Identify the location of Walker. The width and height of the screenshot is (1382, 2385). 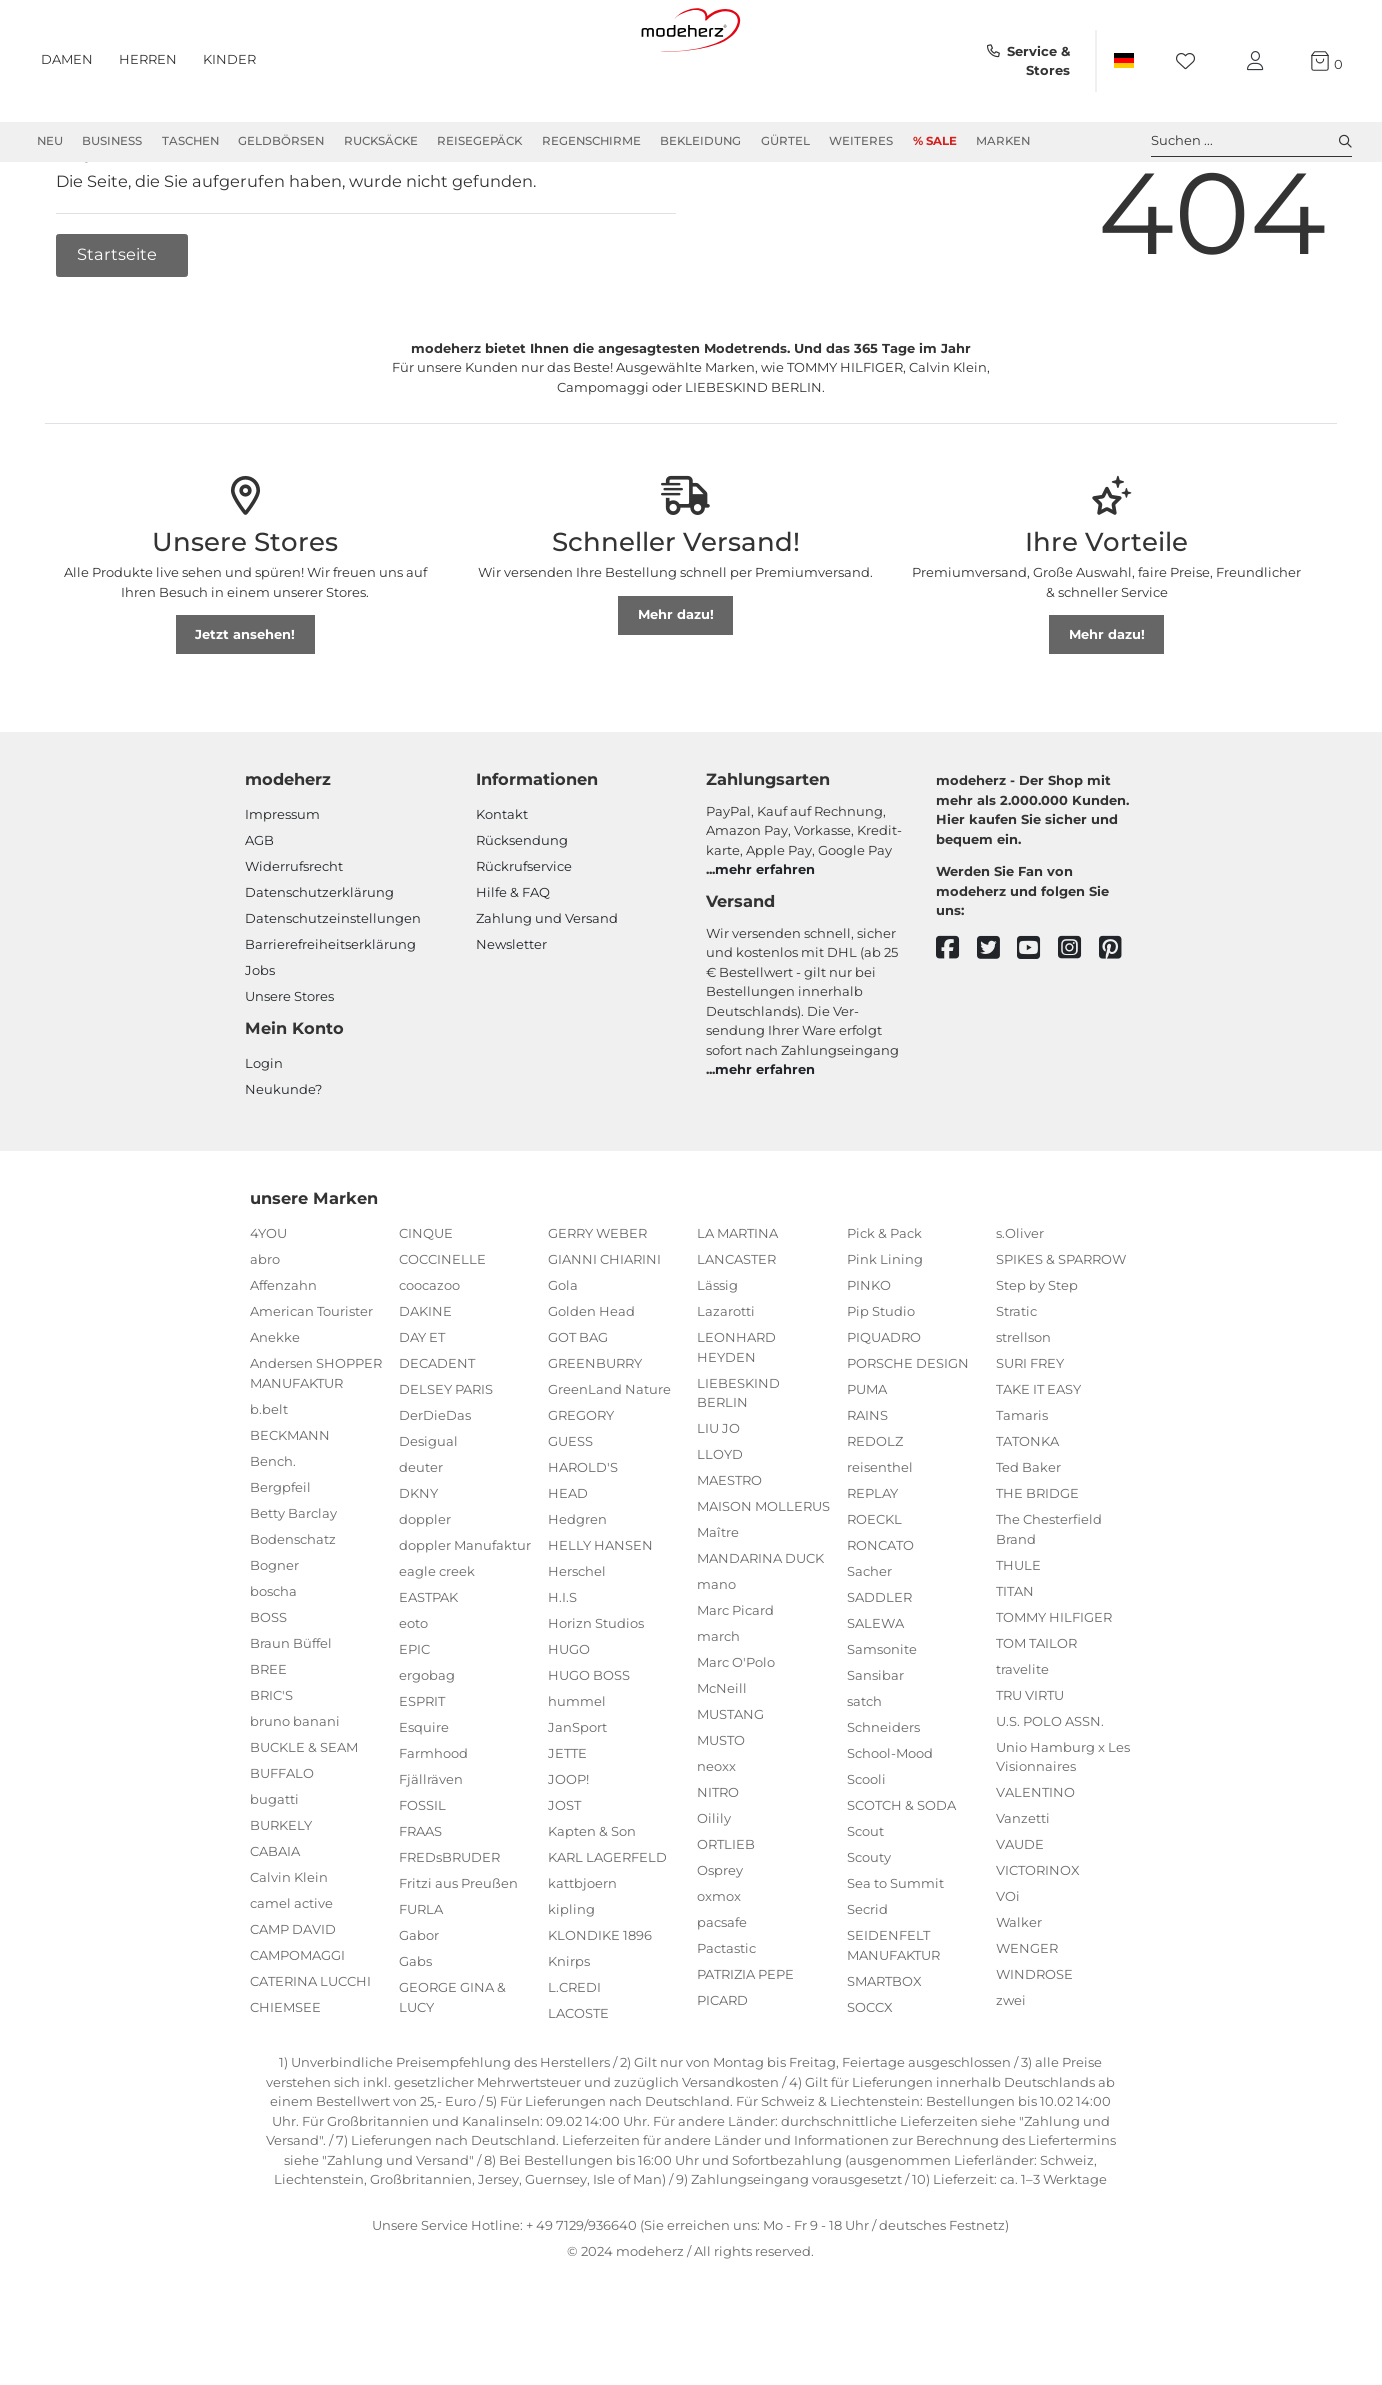
(1019, 1994).